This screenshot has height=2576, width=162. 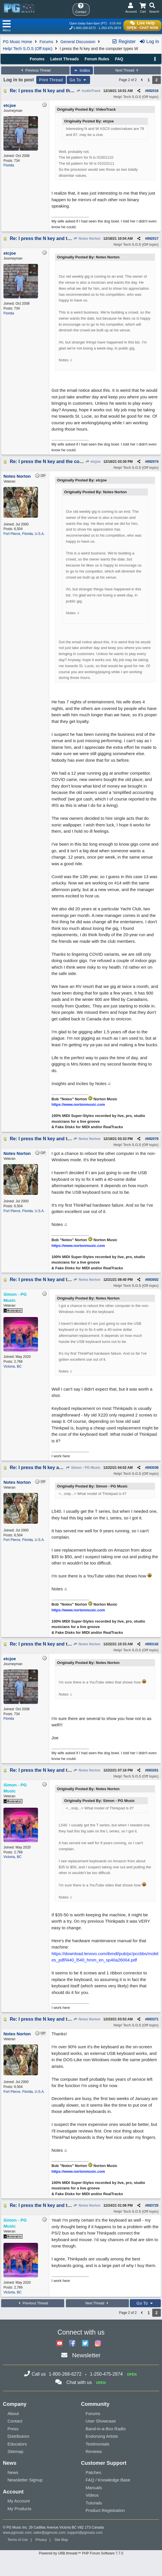 I want to click on 693036, so click(x=153, y=1468).